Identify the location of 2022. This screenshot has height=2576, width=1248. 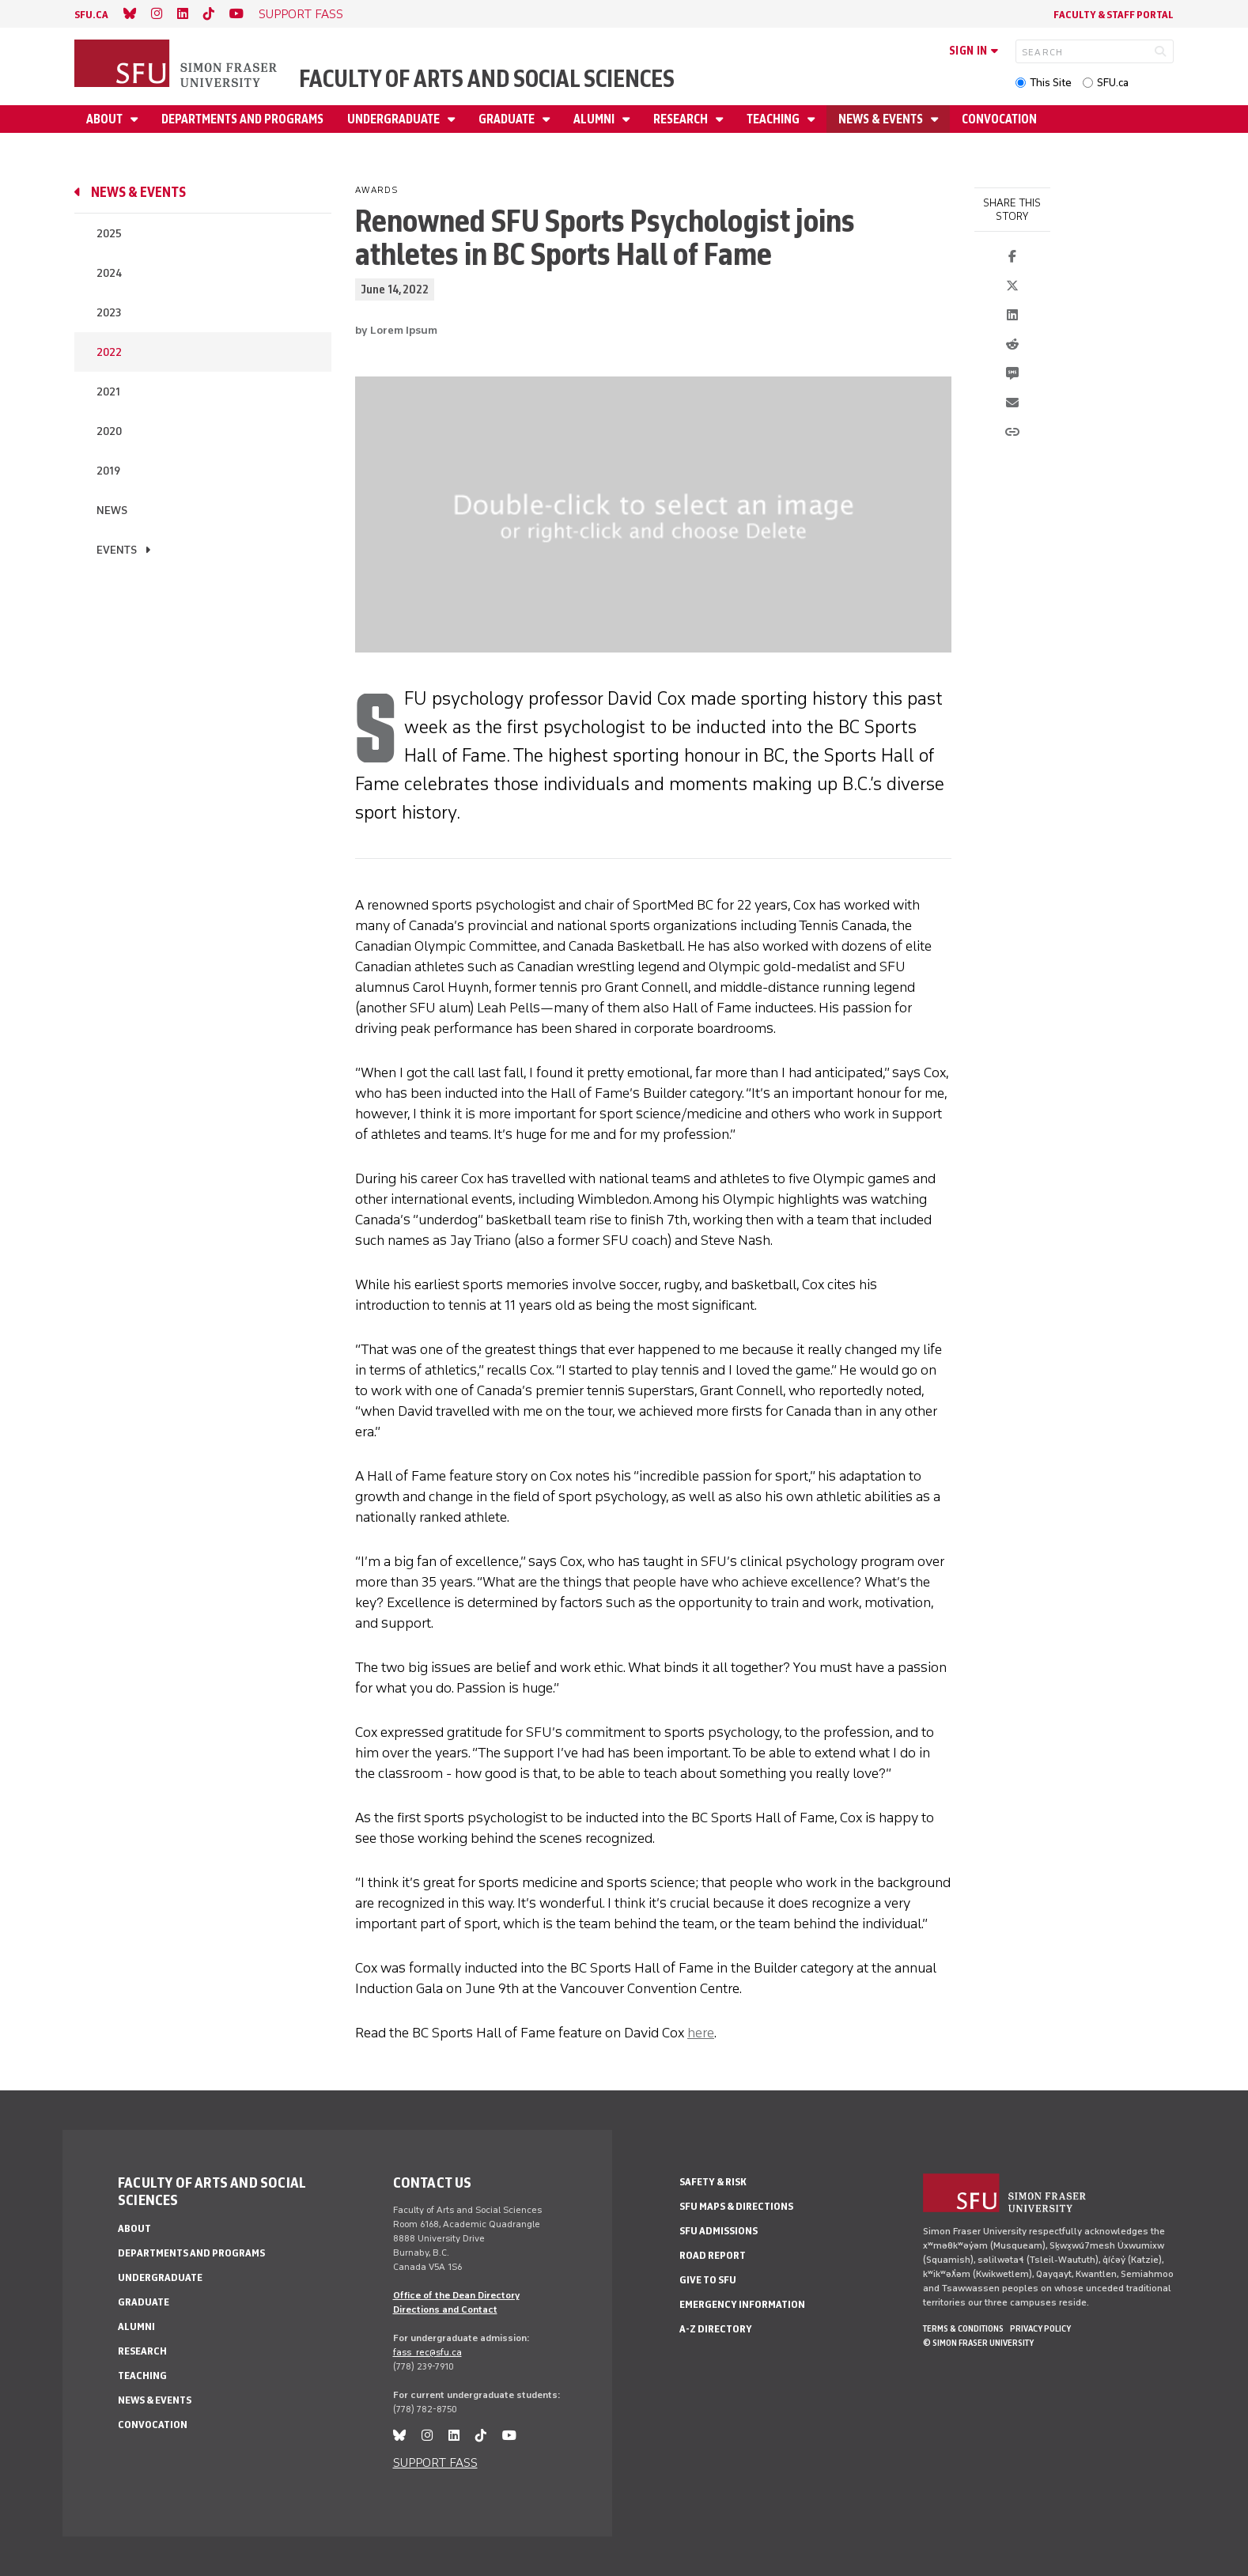
(109, 352).